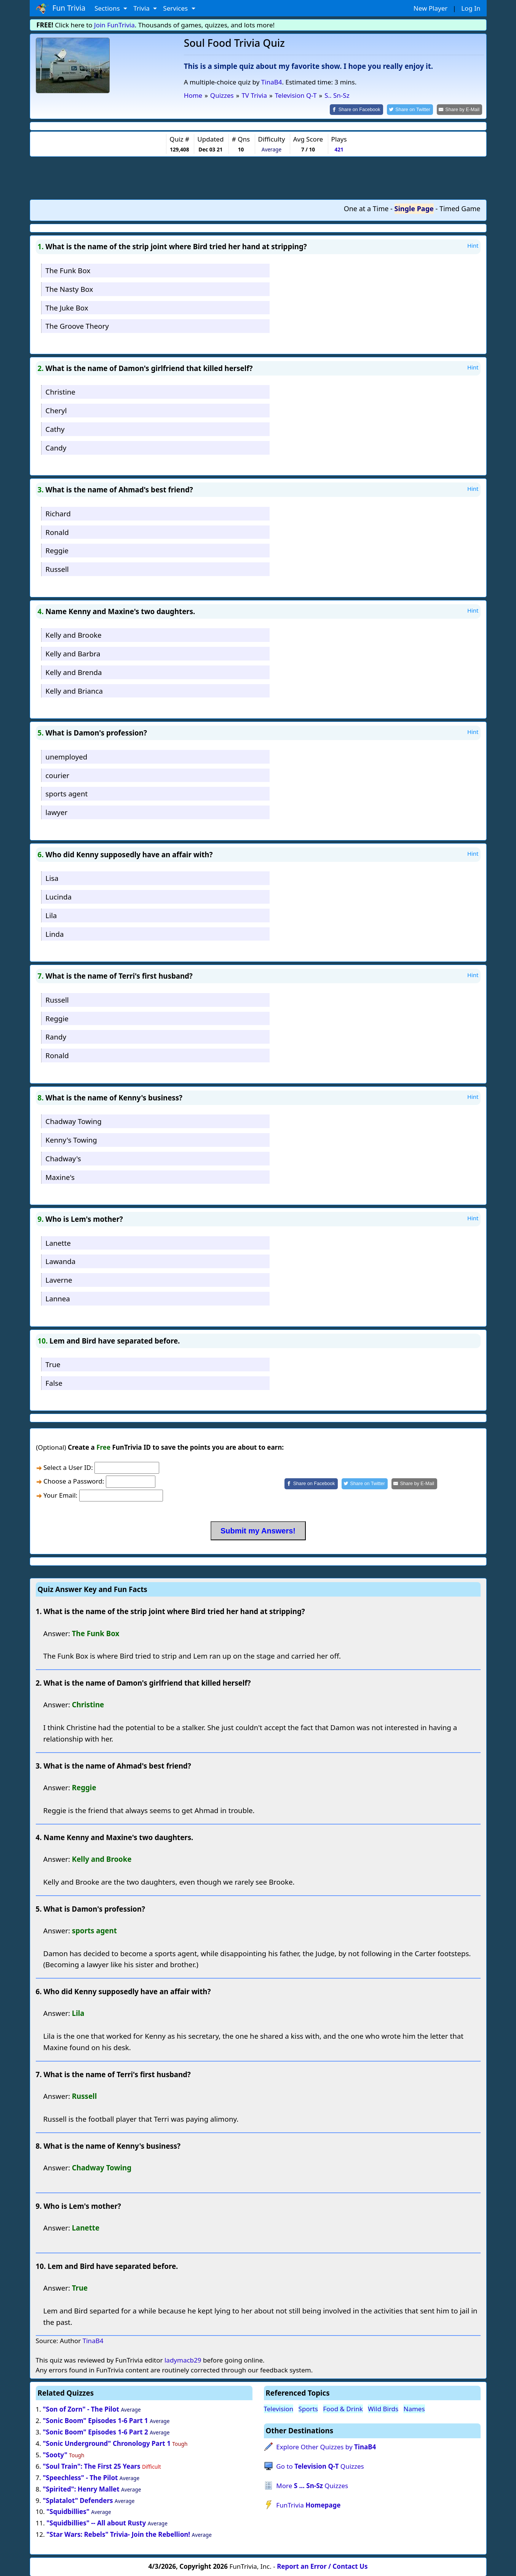 This screenshot has height=2576, width=516. I want to click on TinaB4, so click(271, 82).